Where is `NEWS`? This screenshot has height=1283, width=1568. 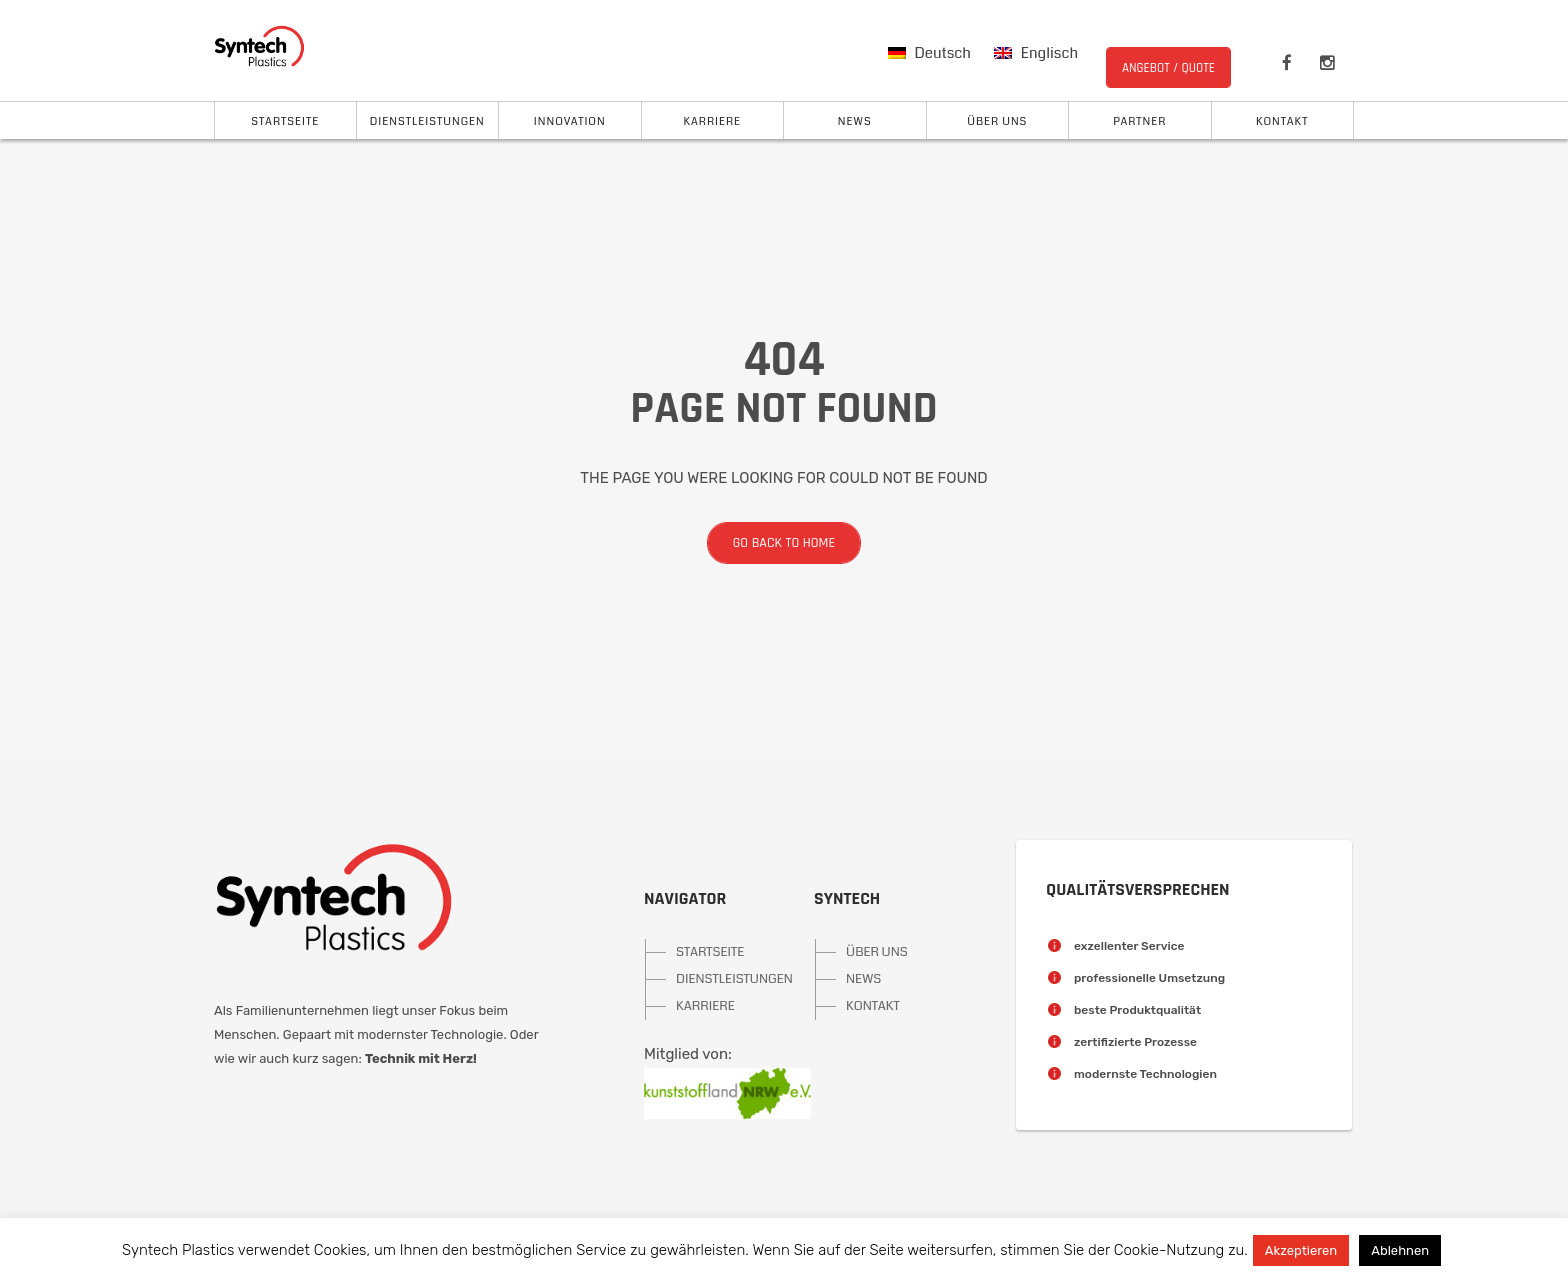
NEWS is located at coordinates (863, 979).